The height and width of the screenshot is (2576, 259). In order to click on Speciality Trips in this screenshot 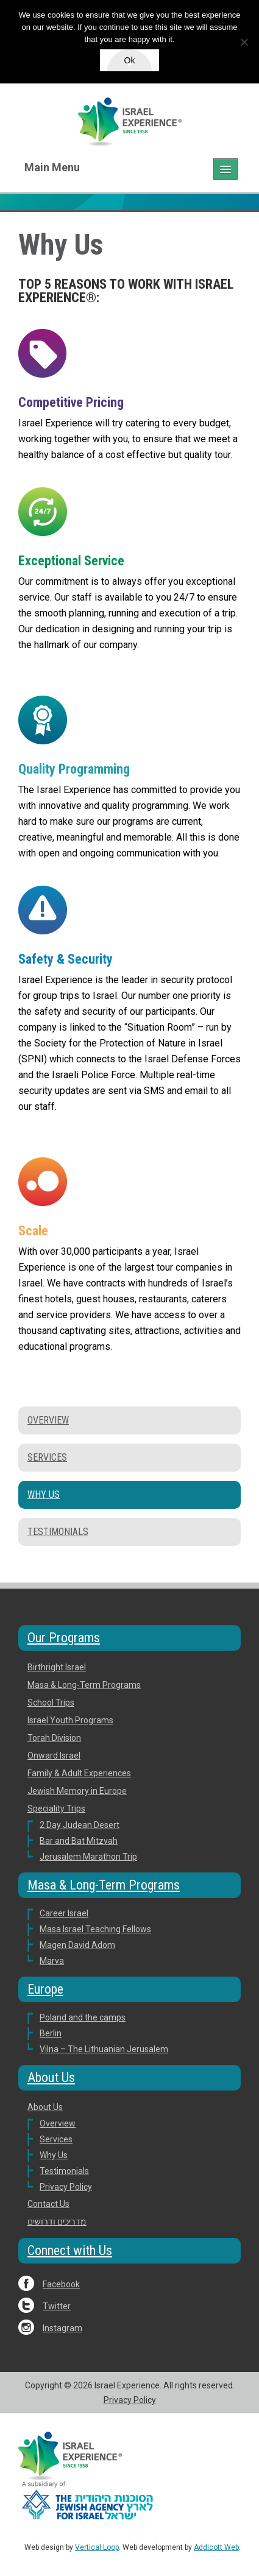, I will do `click(56, 1808)`.